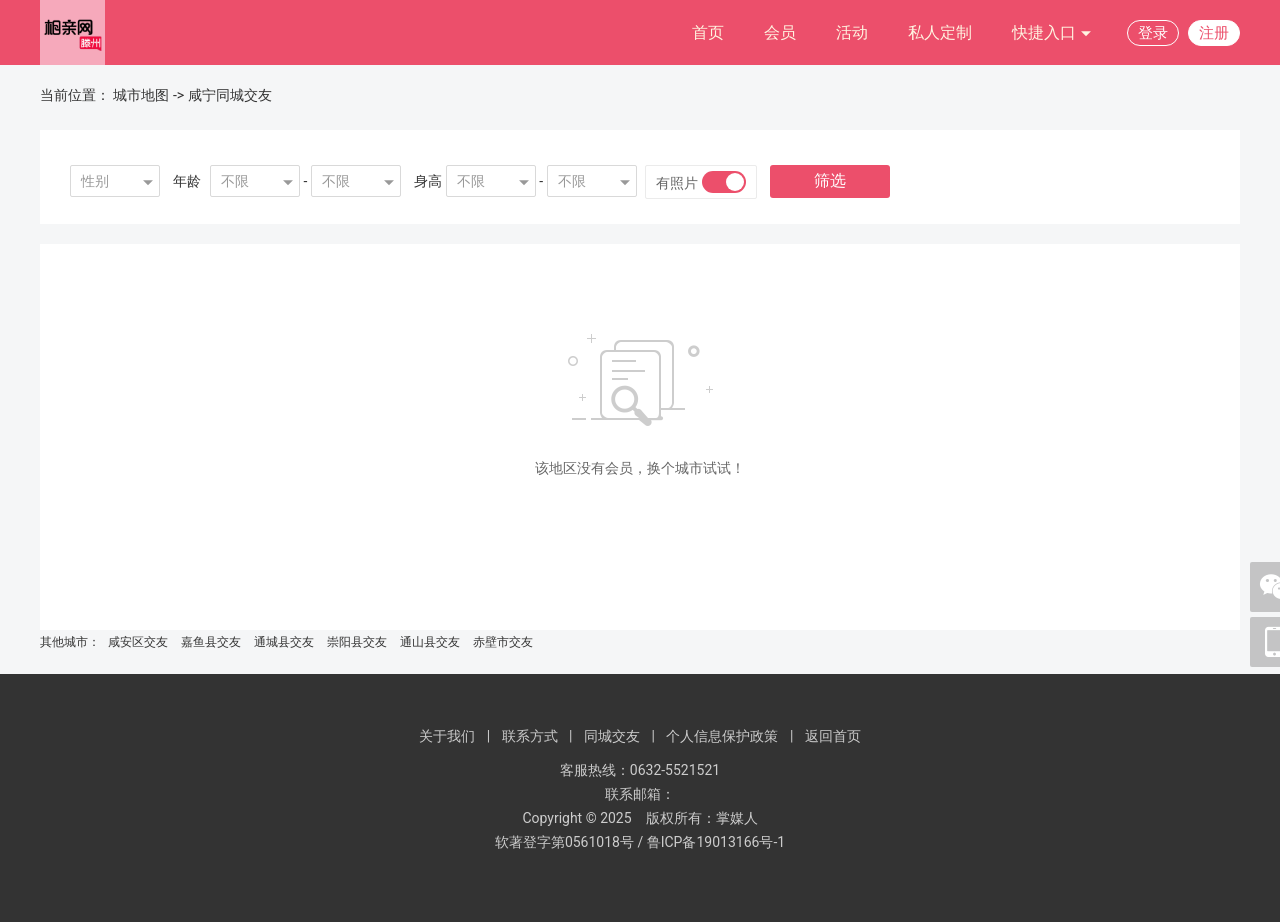  I want to click on 城市地图, so click(141, 95).